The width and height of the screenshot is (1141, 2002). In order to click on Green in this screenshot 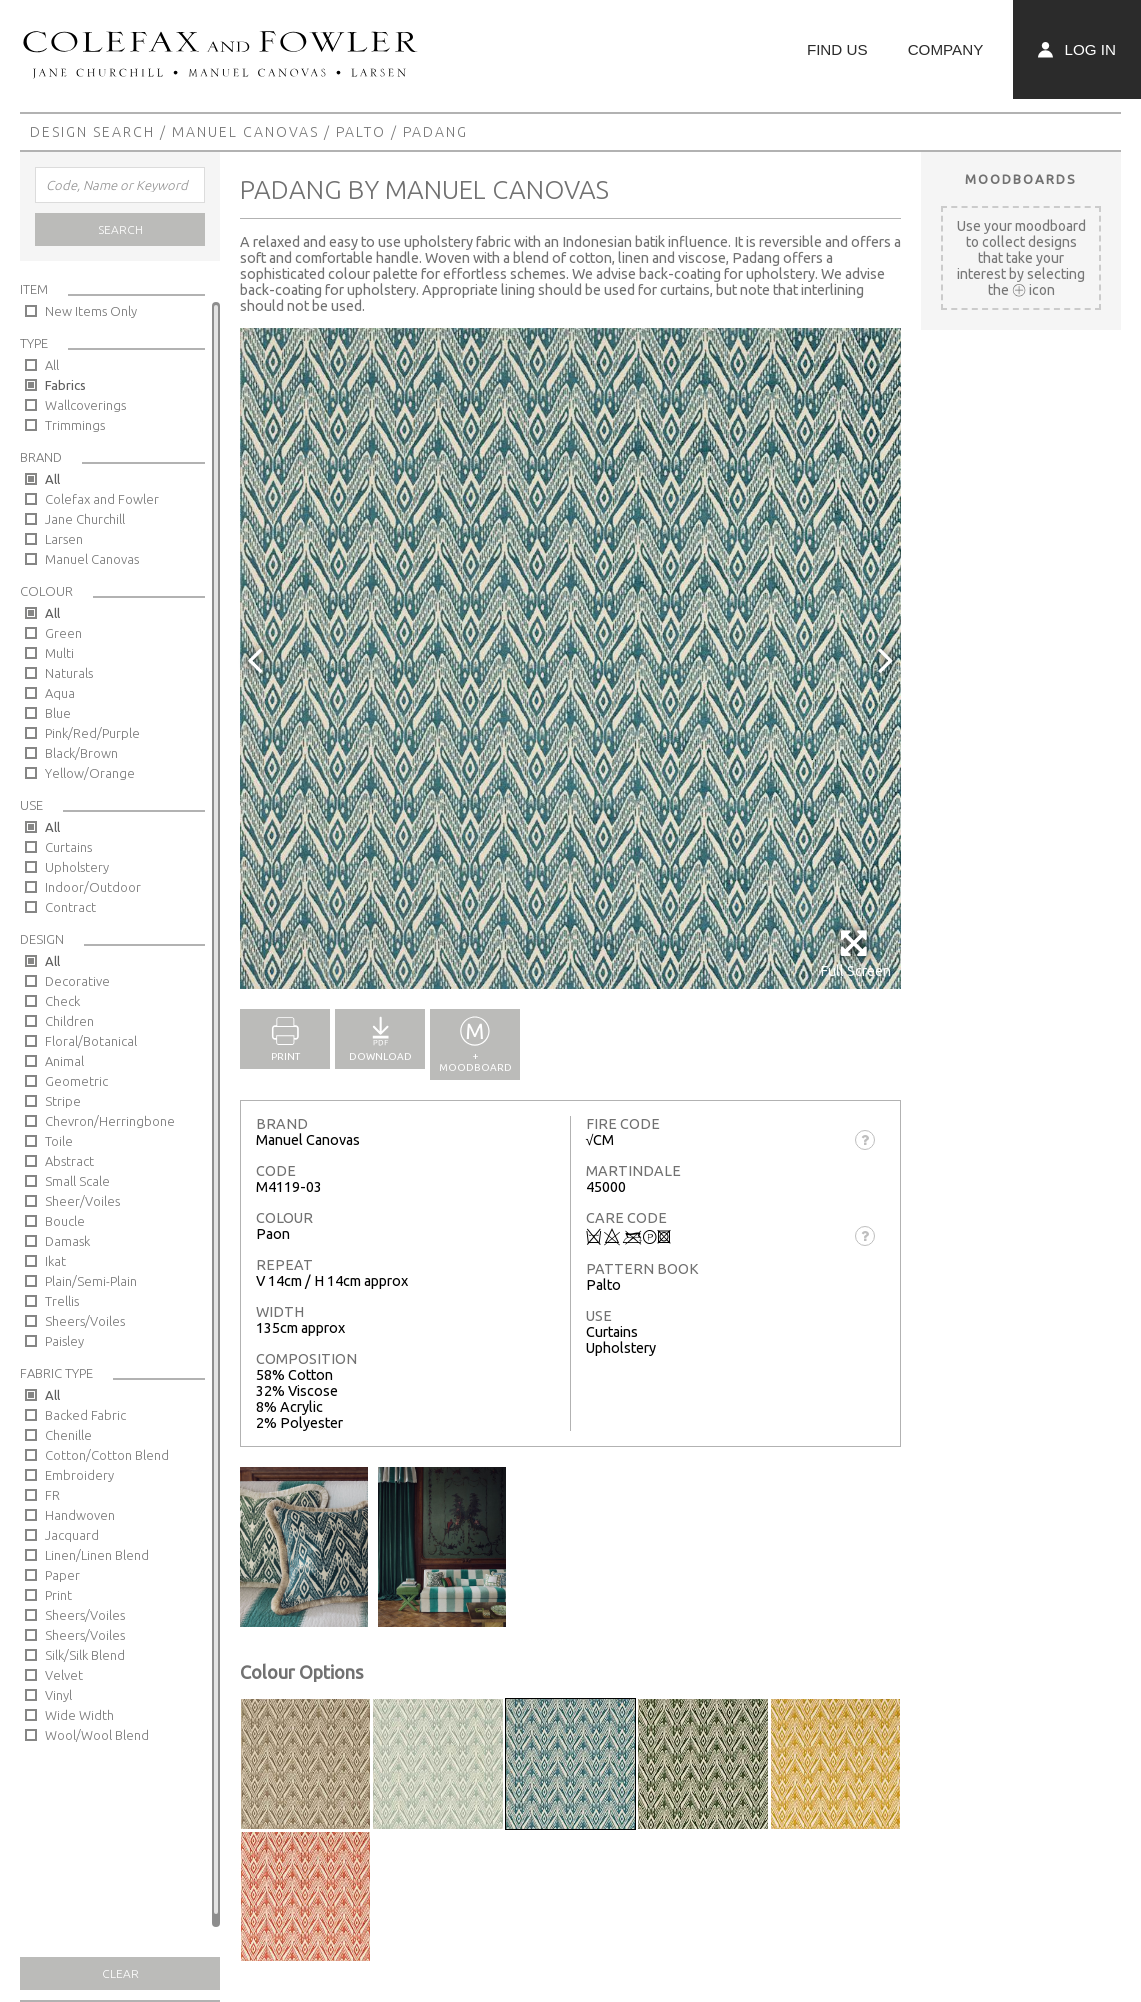, I will do `click(63, 633)`.